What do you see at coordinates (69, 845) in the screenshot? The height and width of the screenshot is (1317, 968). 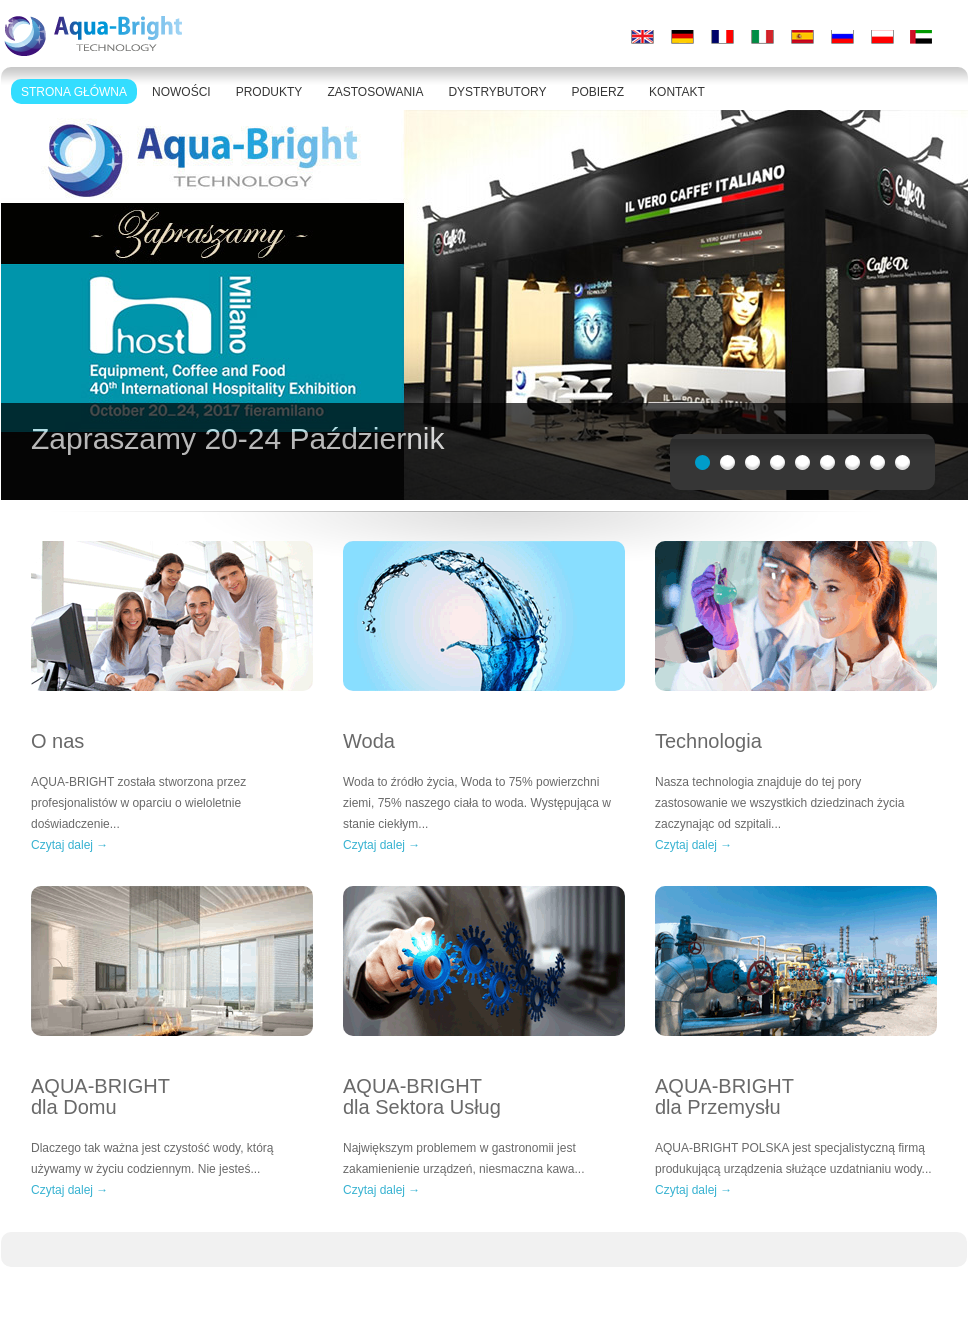 I see `Czytaj dalej →` at bounding box center [69, 845].